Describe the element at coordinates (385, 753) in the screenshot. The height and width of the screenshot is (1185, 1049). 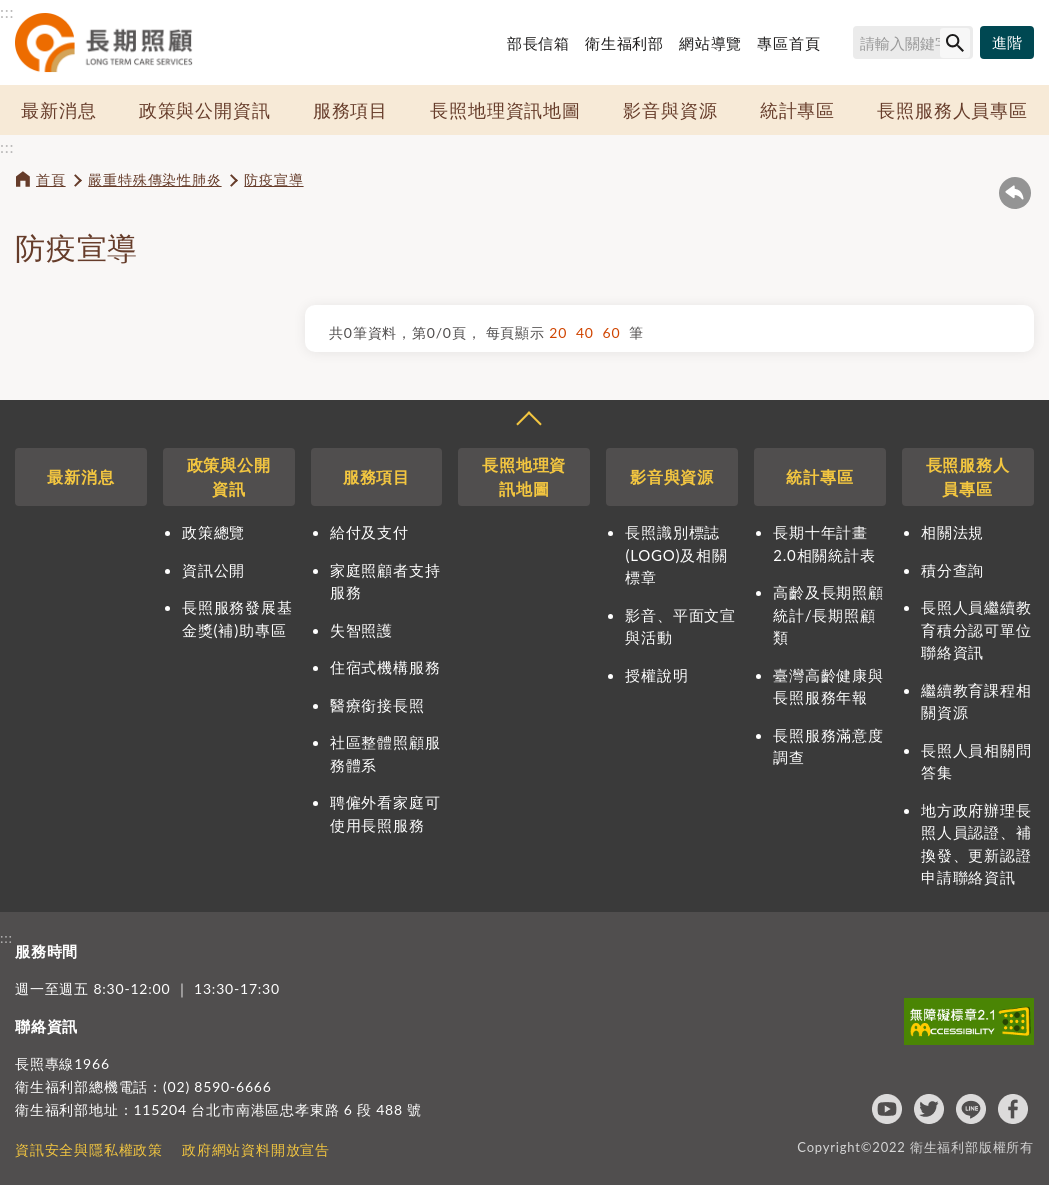
I see `社區整體照顧服務體系` at that location.